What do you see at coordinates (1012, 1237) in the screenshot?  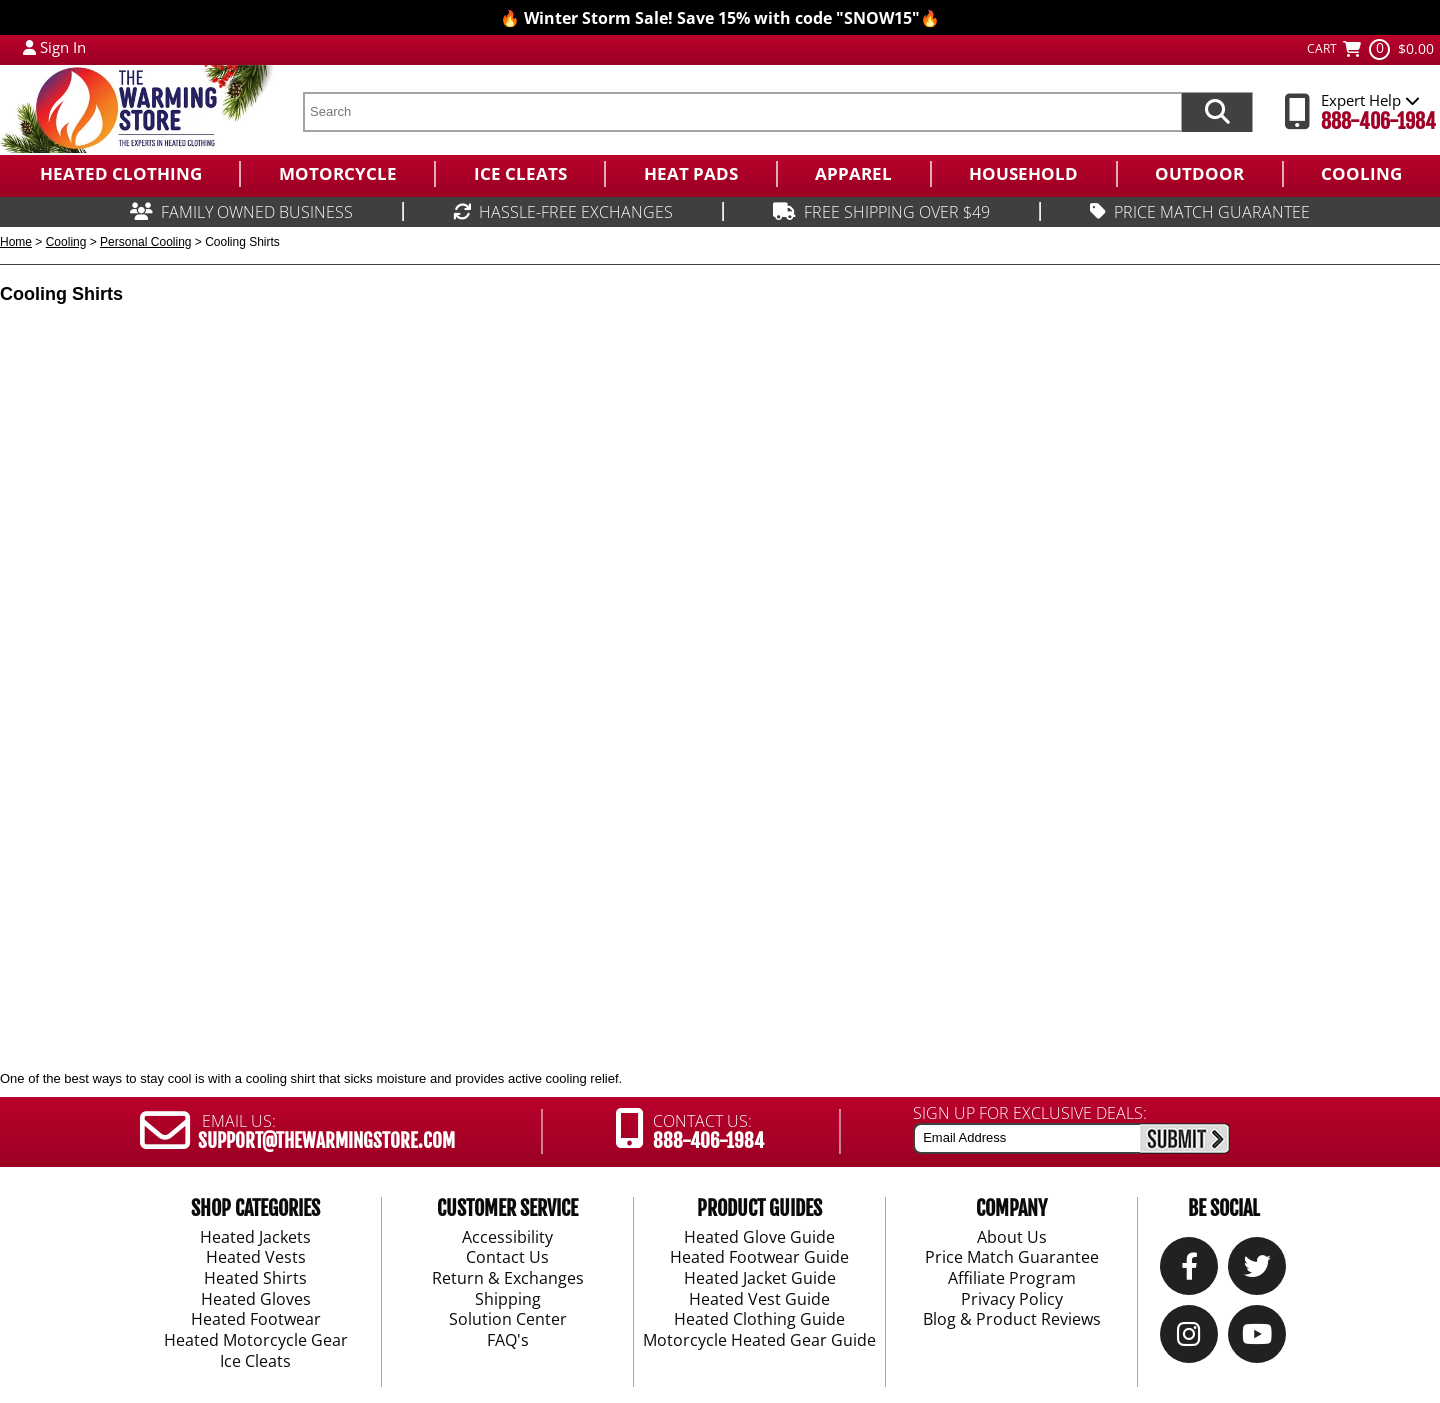 I see `About Us` at bounding box center [1012, 1237].